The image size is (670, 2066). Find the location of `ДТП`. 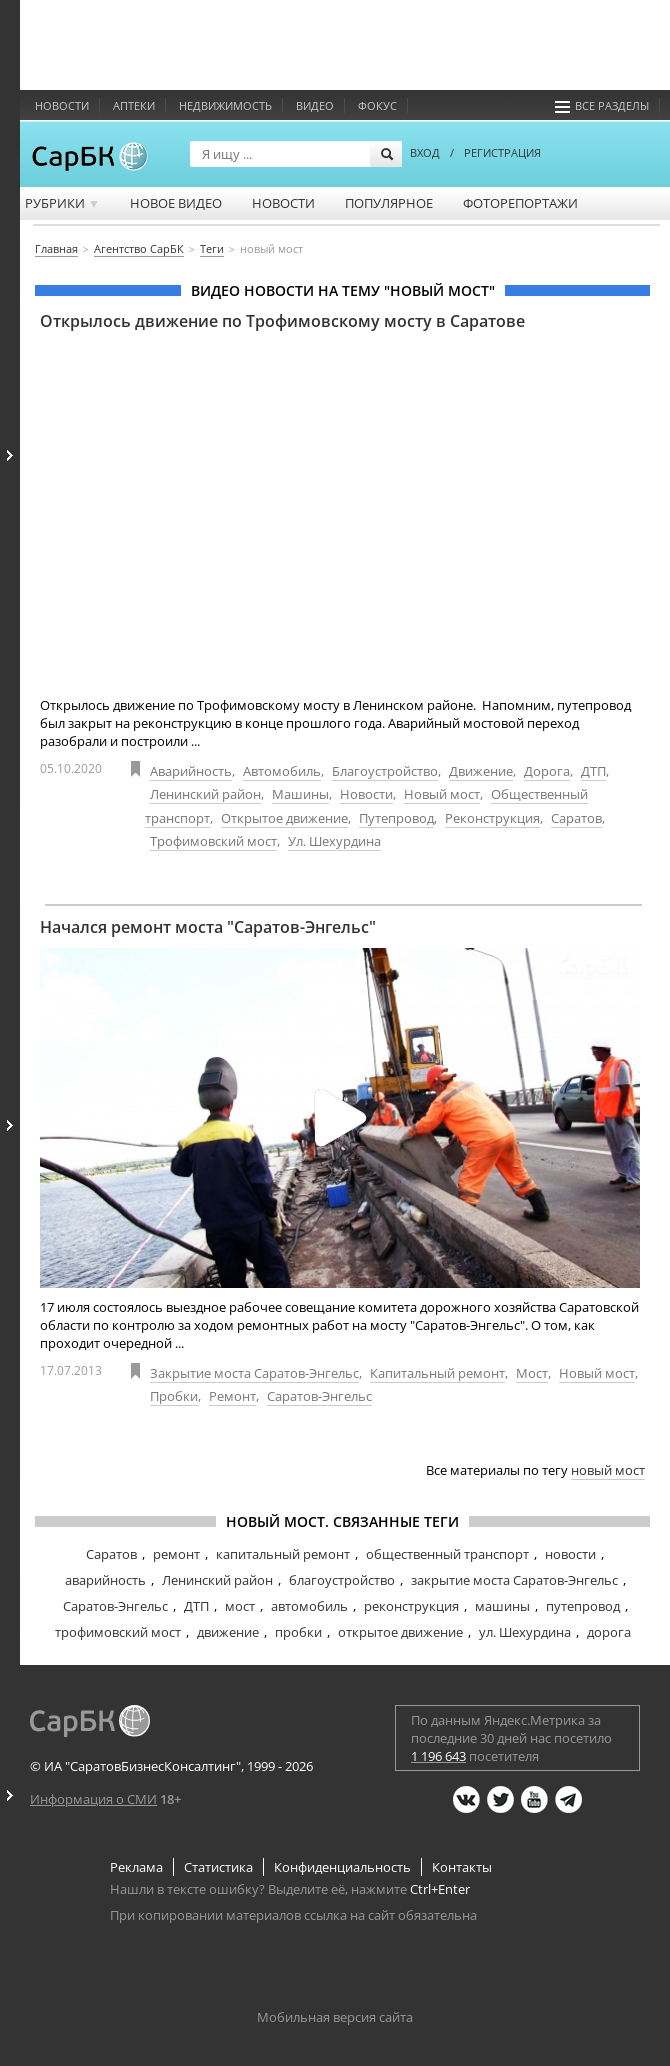

ДТП is located at coordinates (593, 771).